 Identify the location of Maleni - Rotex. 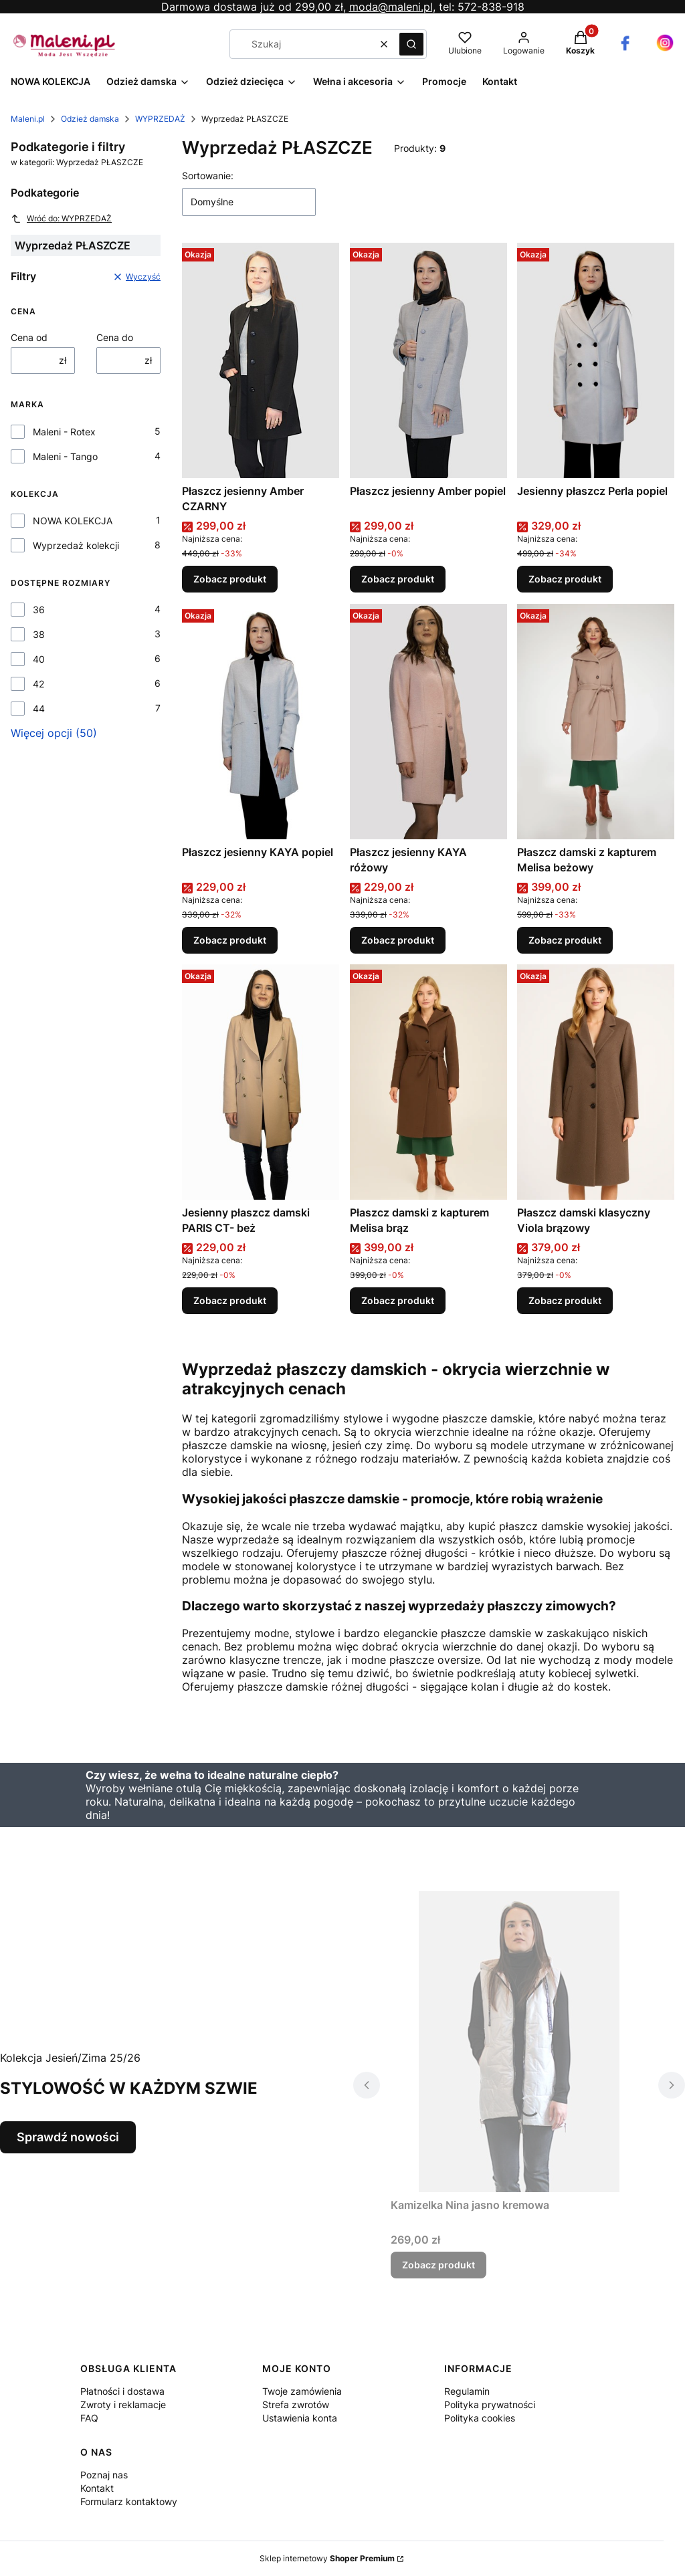
(64, 431).